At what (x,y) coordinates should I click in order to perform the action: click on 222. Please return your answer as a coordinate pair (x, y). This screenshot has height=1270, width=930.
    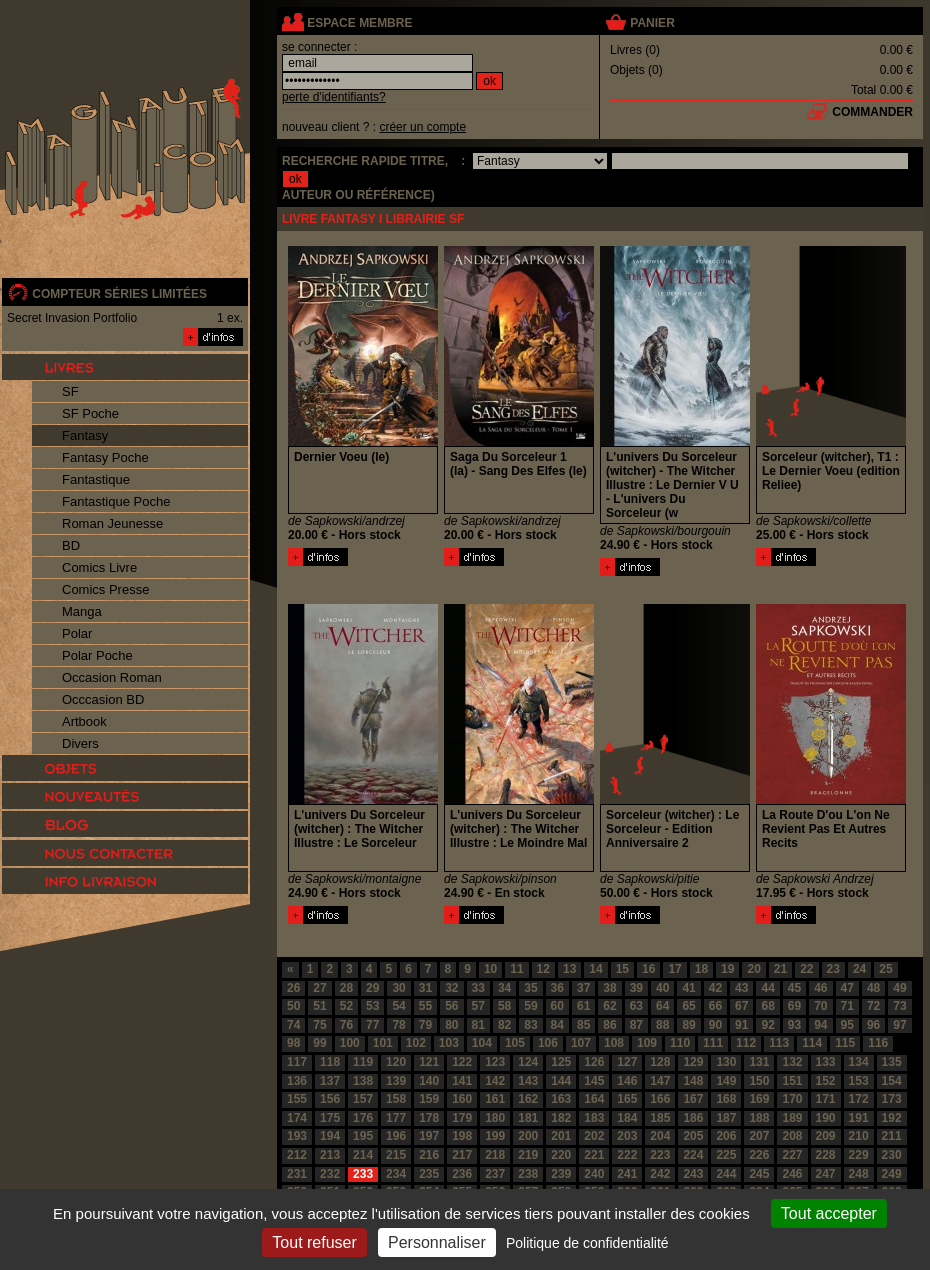
    Looking at the image, I should click on (627, 1155).